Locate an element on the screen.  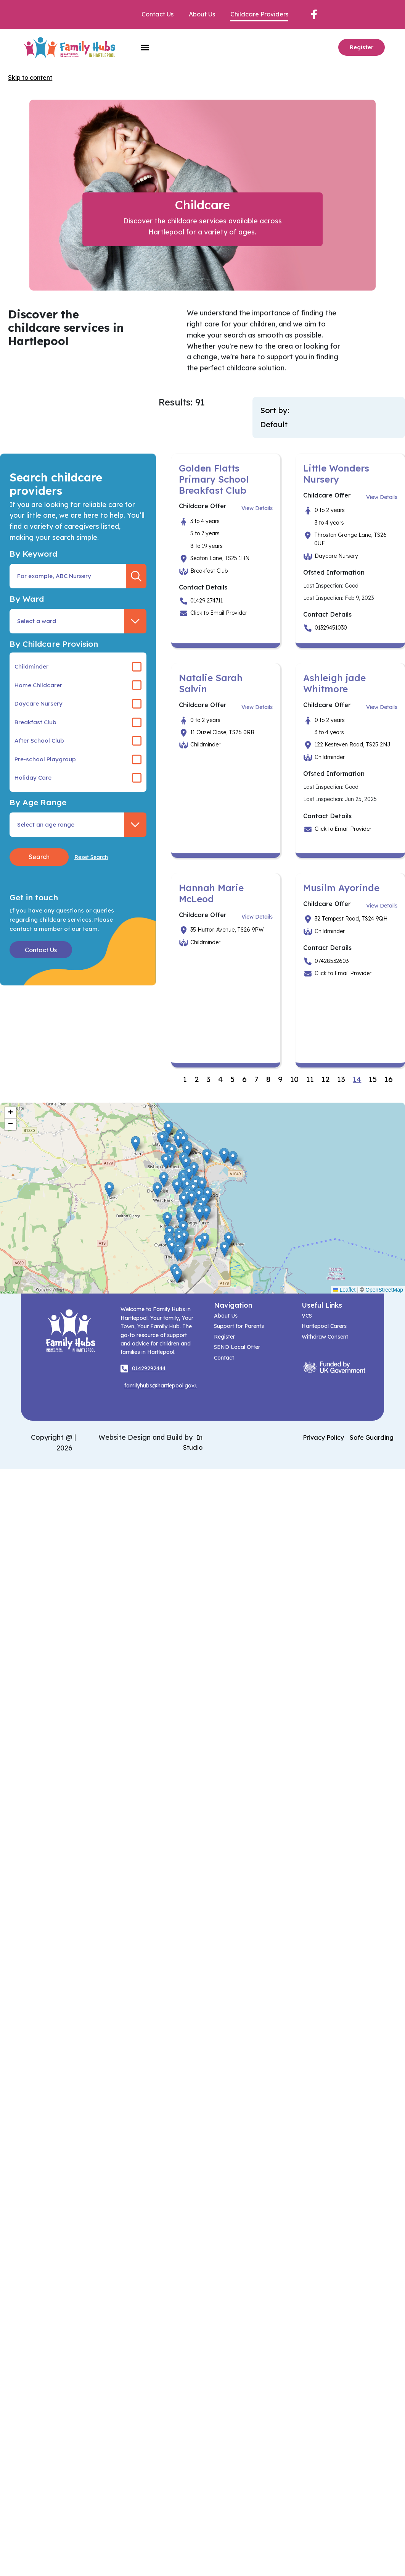
OpenStreetMap is located at coordinates (384, 1290).